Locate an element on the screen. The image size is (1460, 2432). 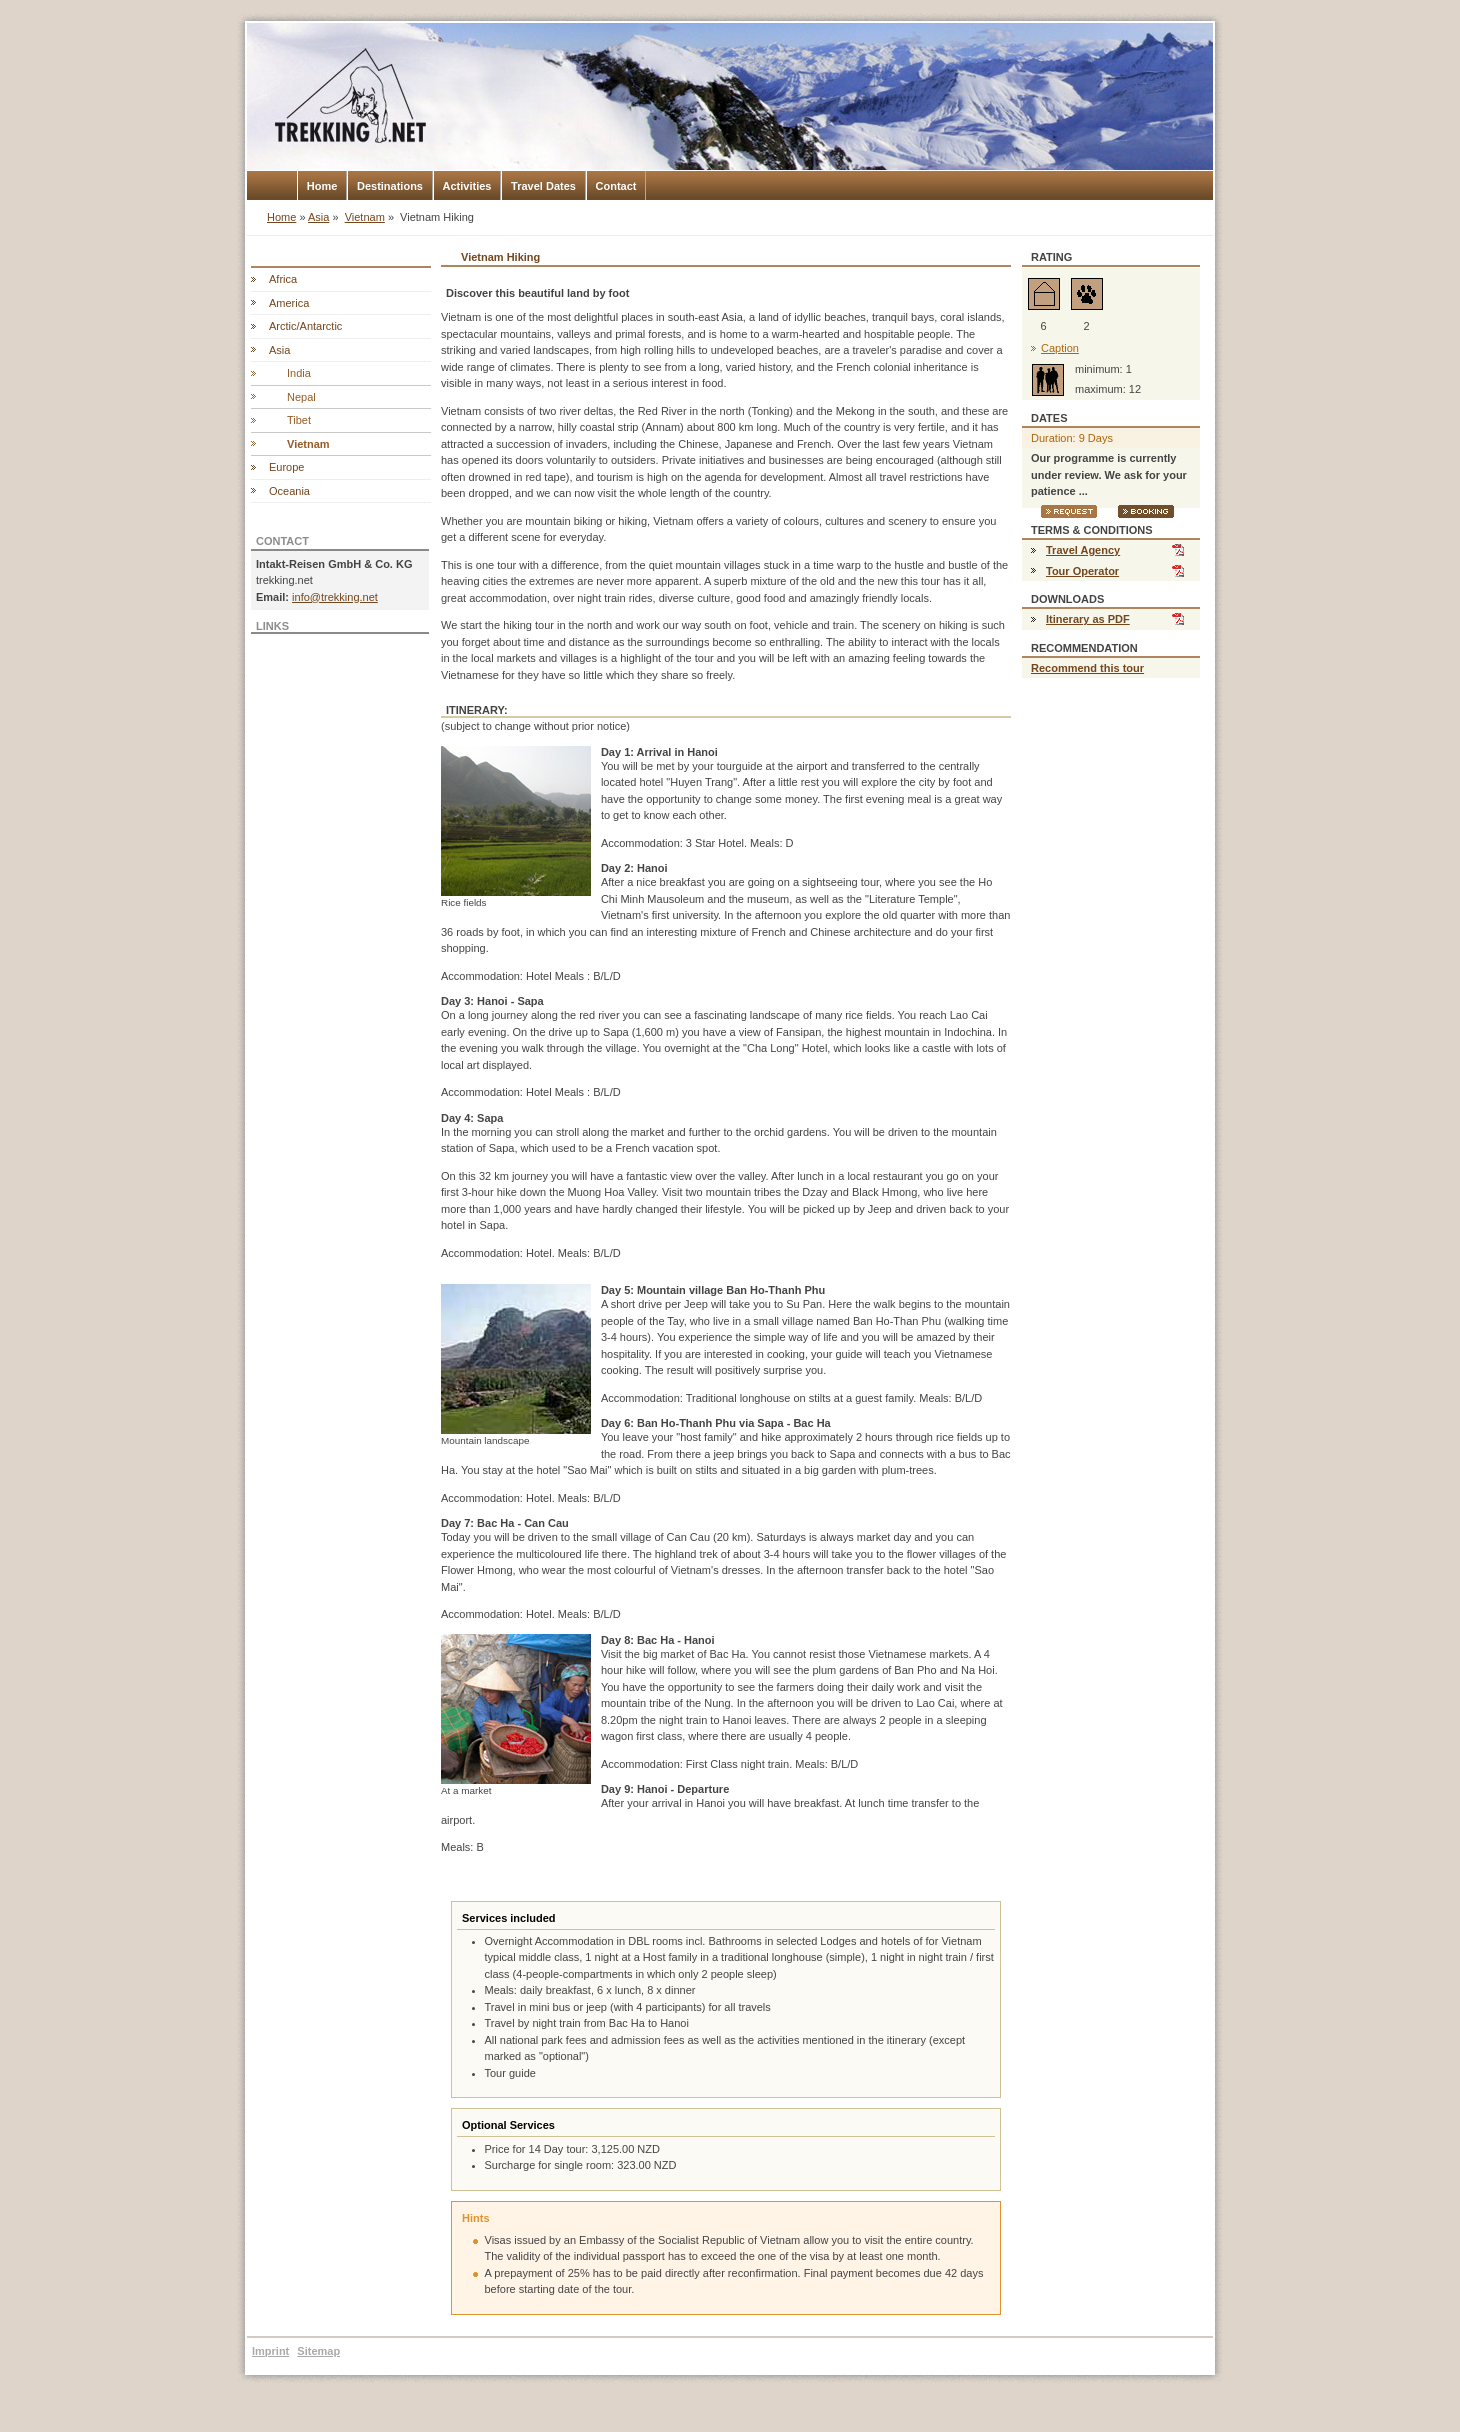
Africa is located at coordinates (283, 279).